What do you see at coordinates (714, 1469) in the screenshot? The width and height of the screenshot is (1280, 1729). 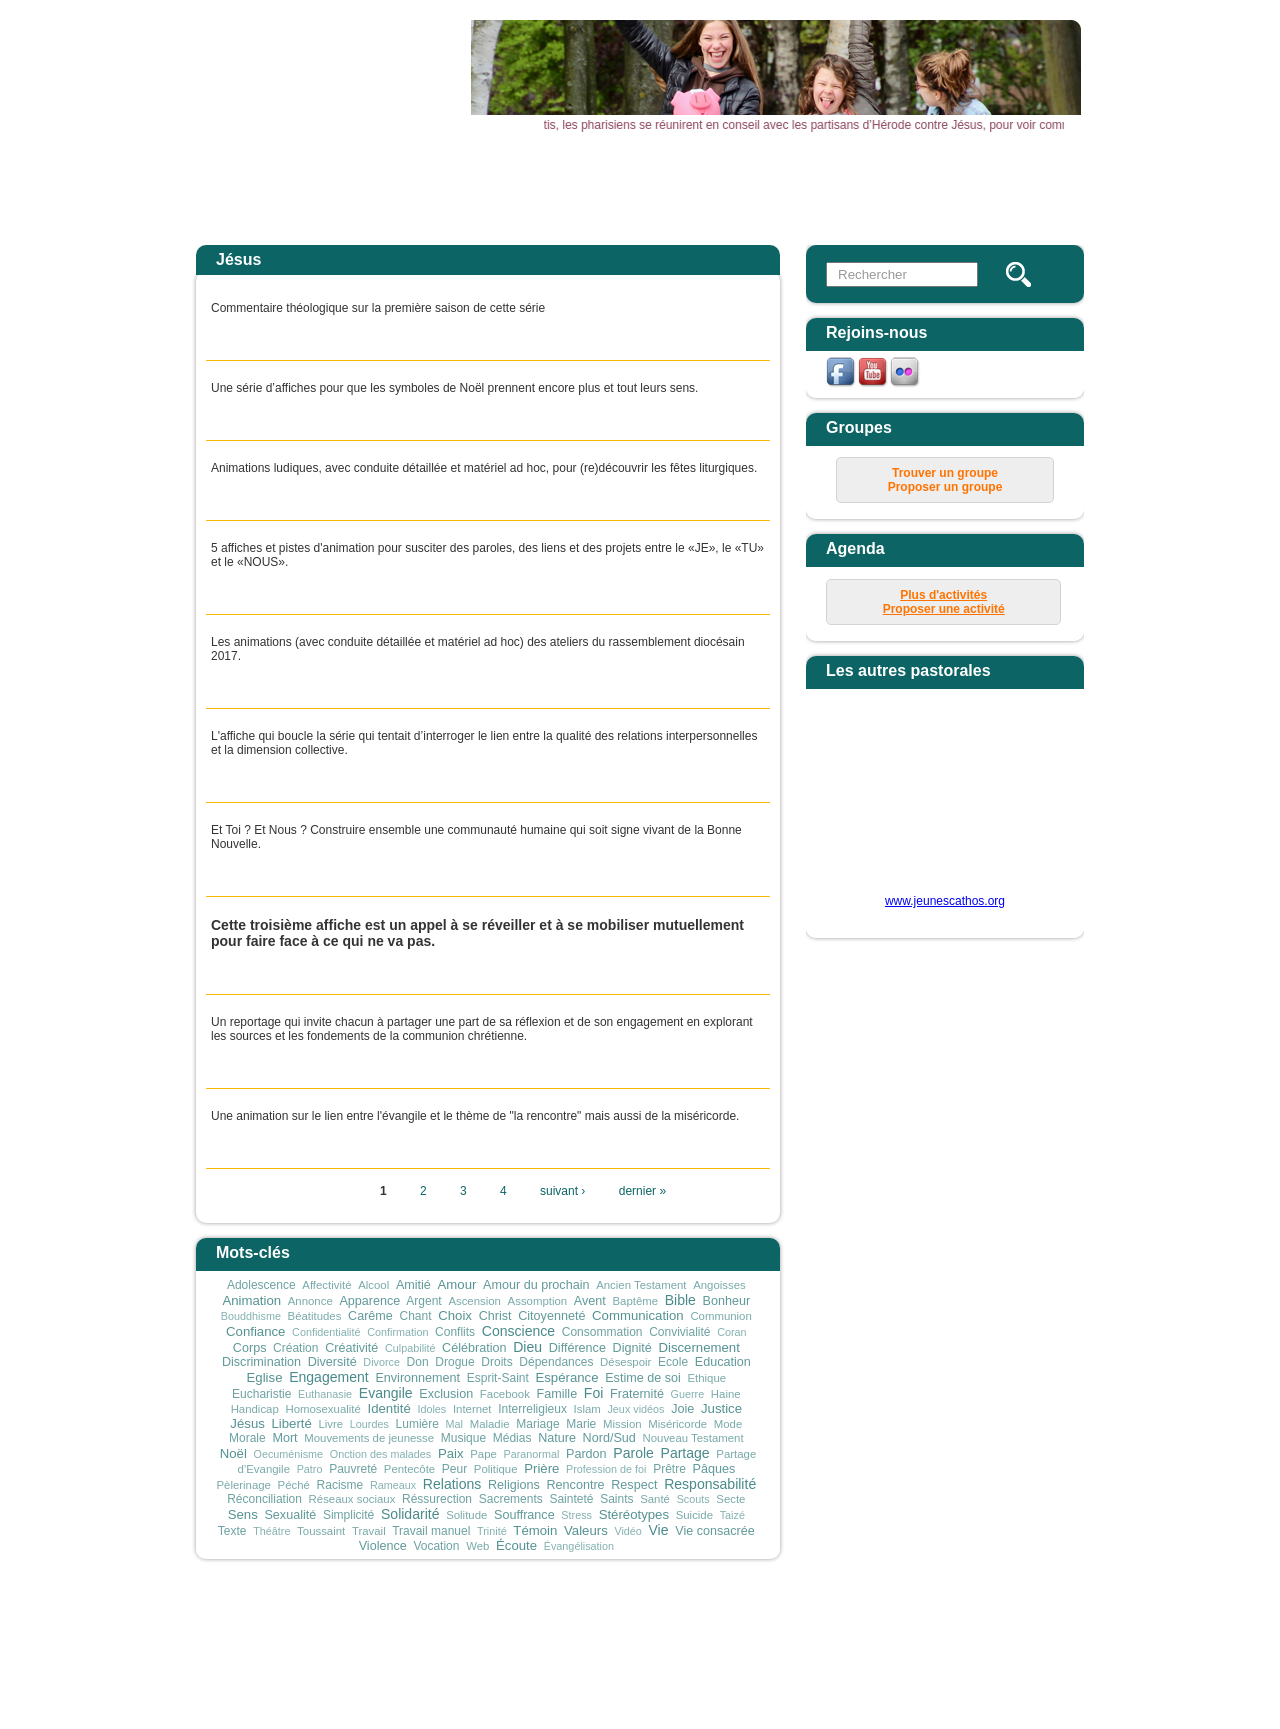 I see `Pâques` at bounding box center [714, 1469].